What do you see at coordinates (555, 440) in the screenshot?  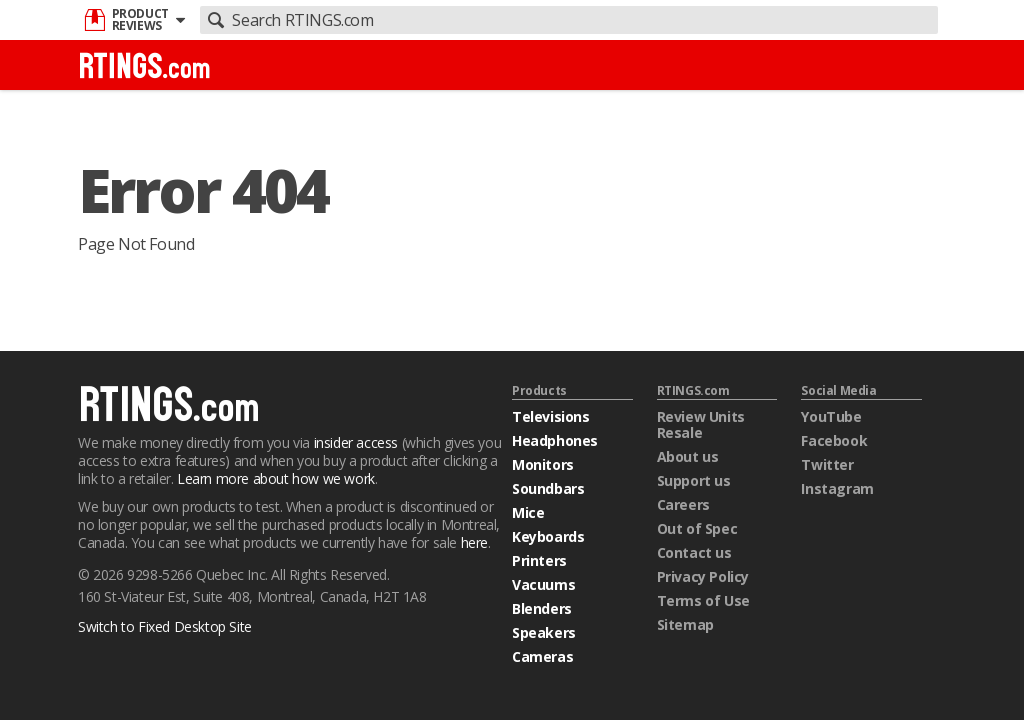 I see `Headphones` at bounding box center [555, 440].